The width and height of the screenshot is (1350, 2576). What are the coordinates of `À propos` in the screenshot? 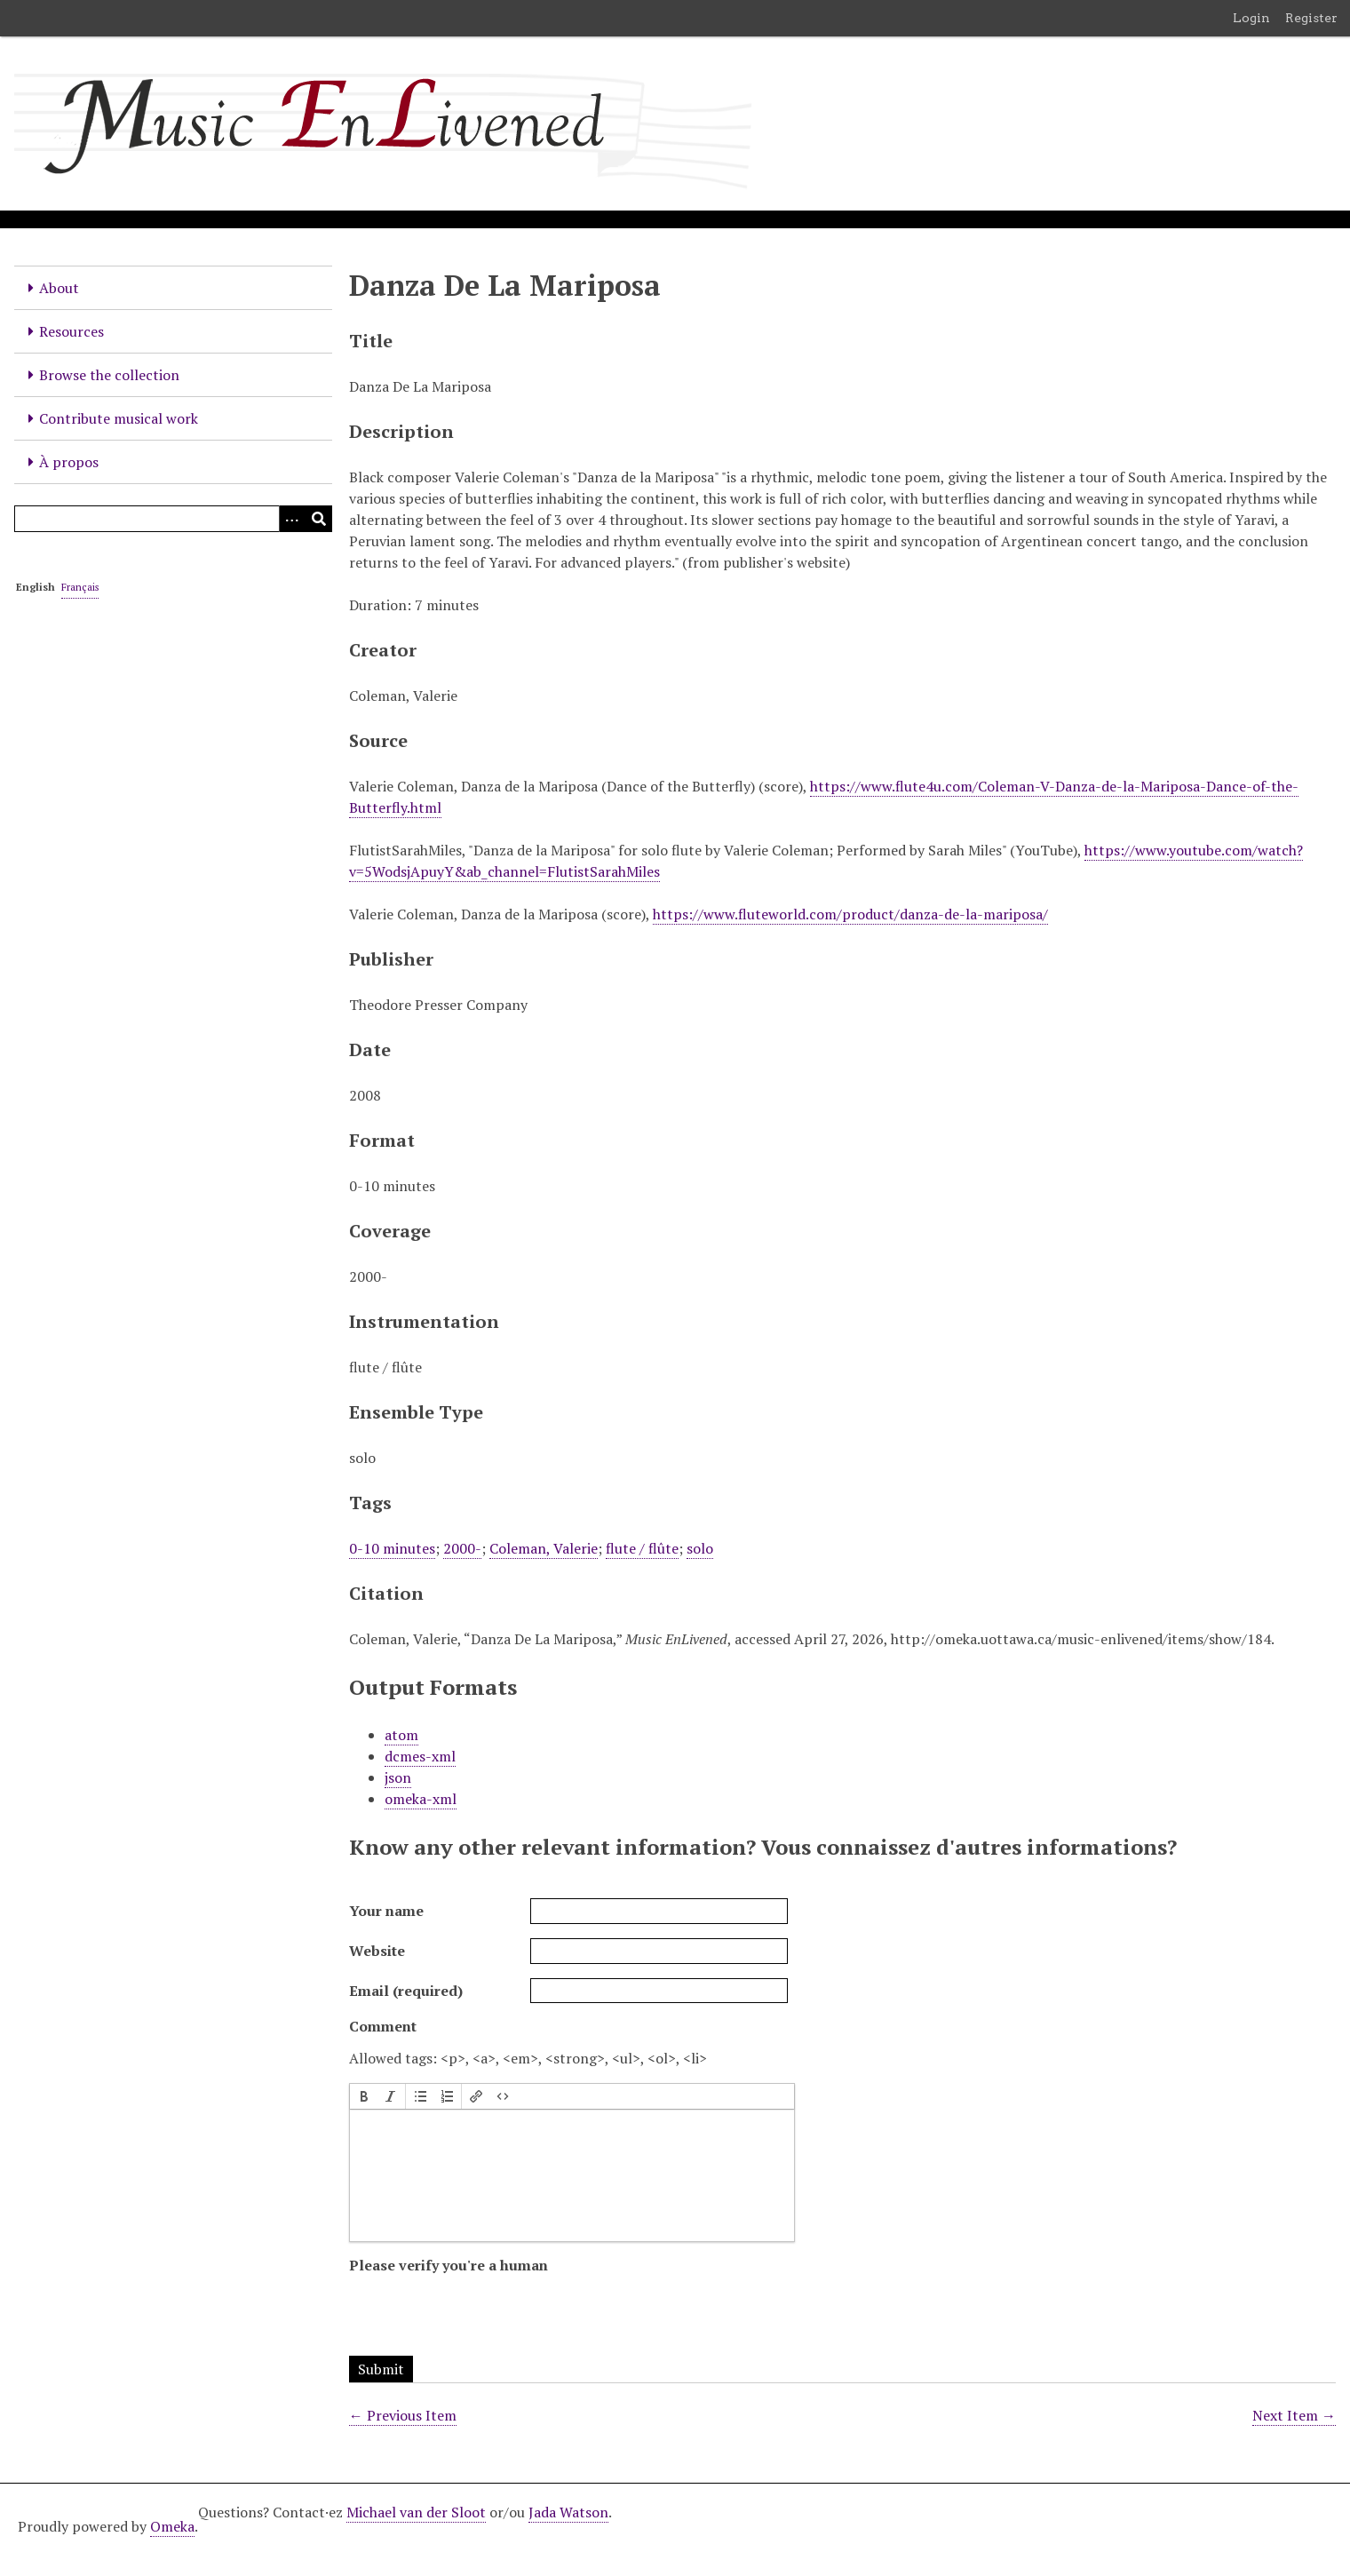 It's located at (69, 462).